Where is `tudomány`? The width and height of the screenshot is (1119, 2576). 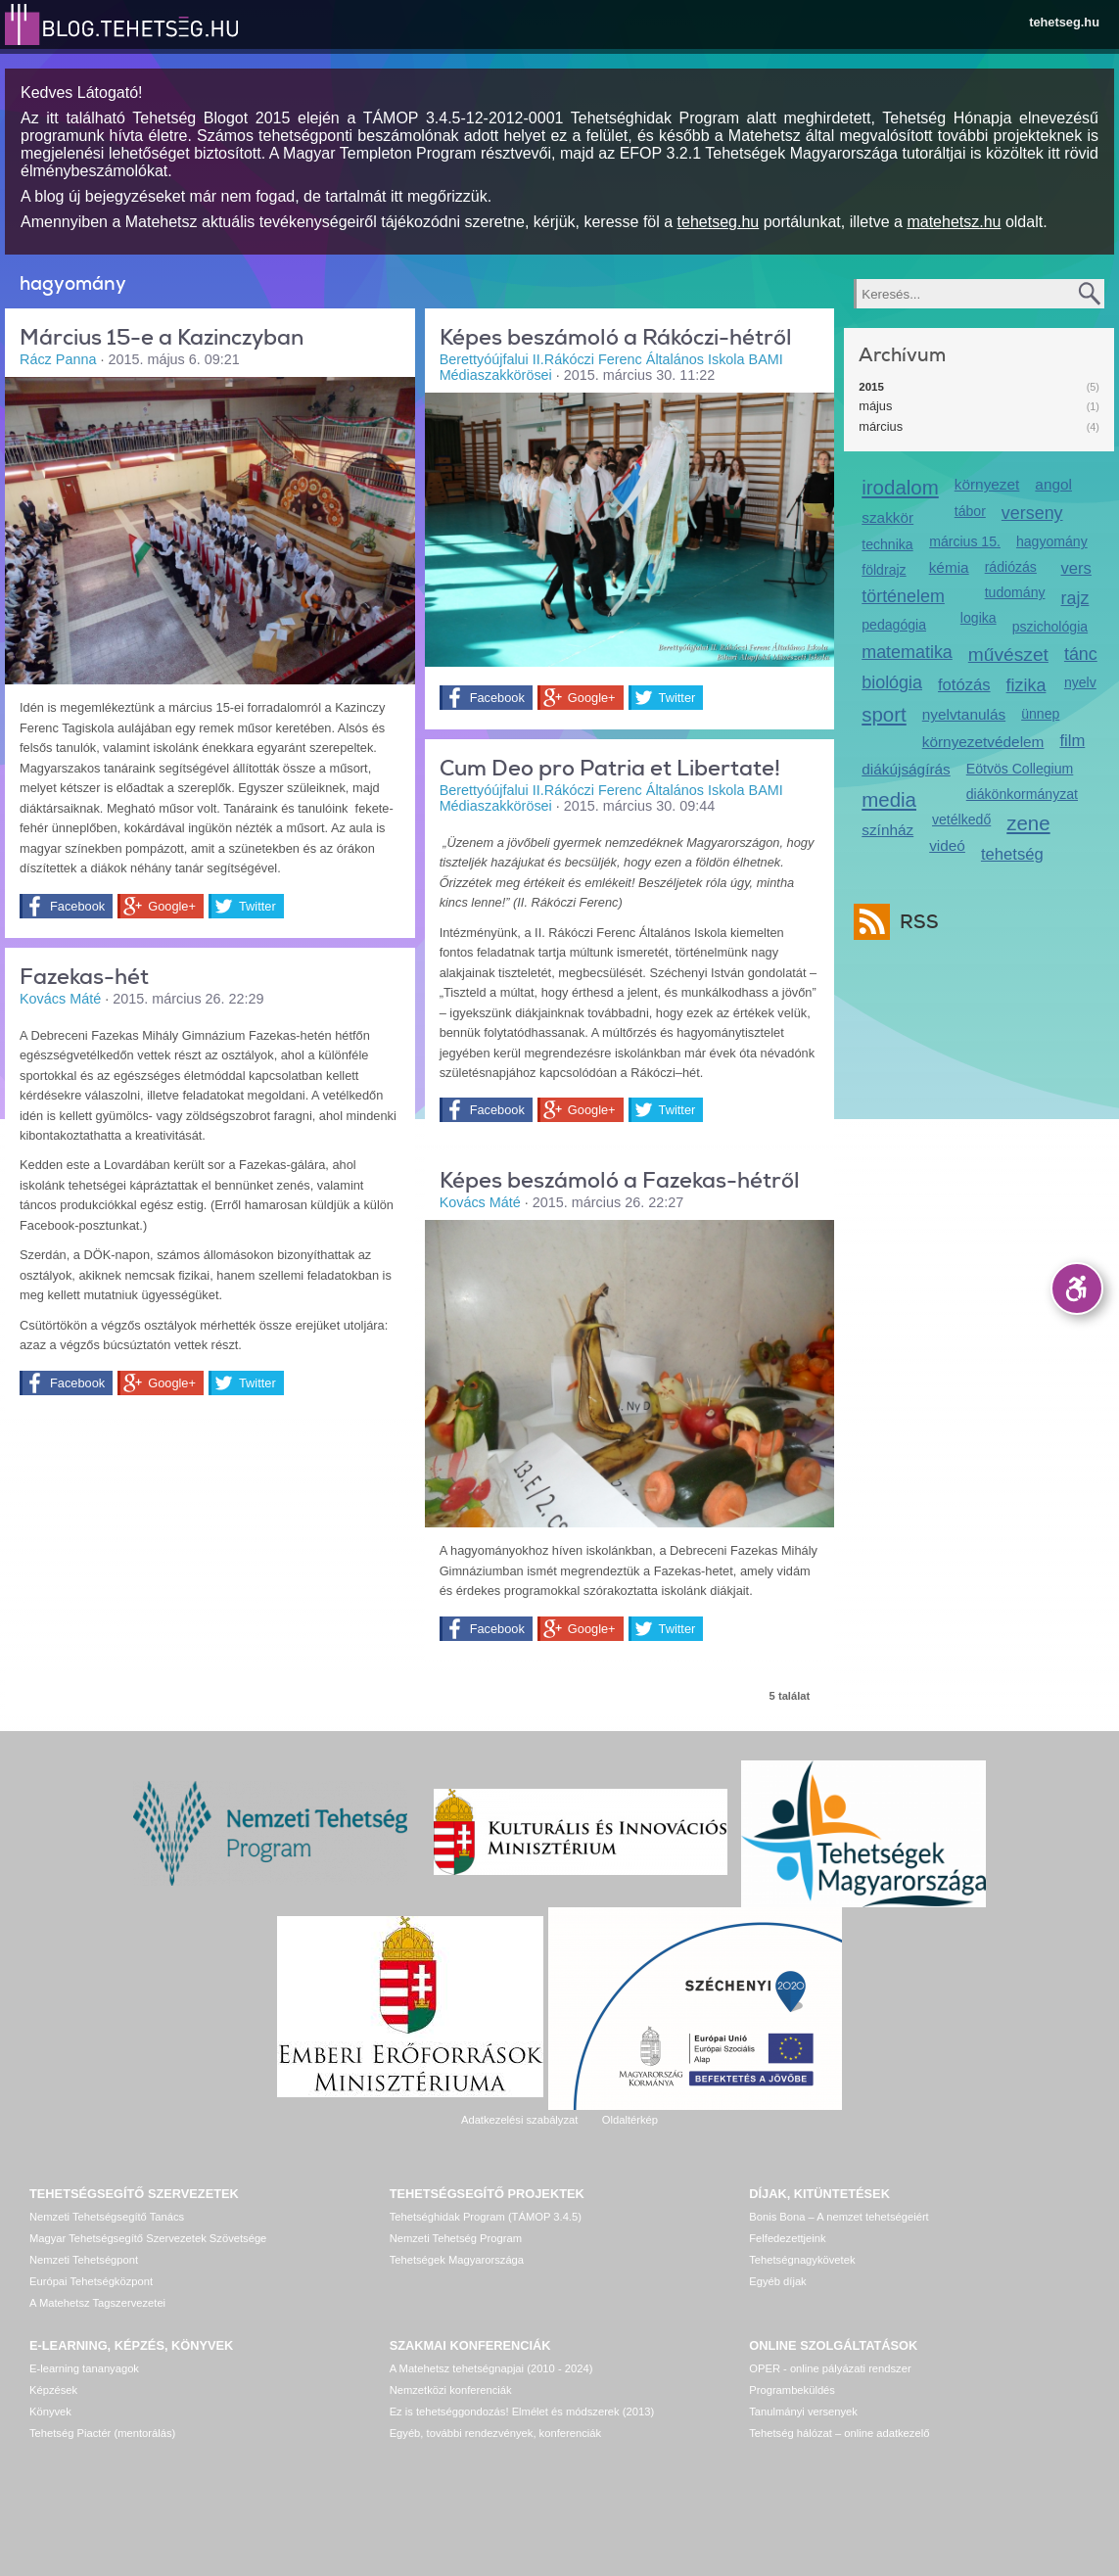
tudomány is located at coordinates (1015, 592).